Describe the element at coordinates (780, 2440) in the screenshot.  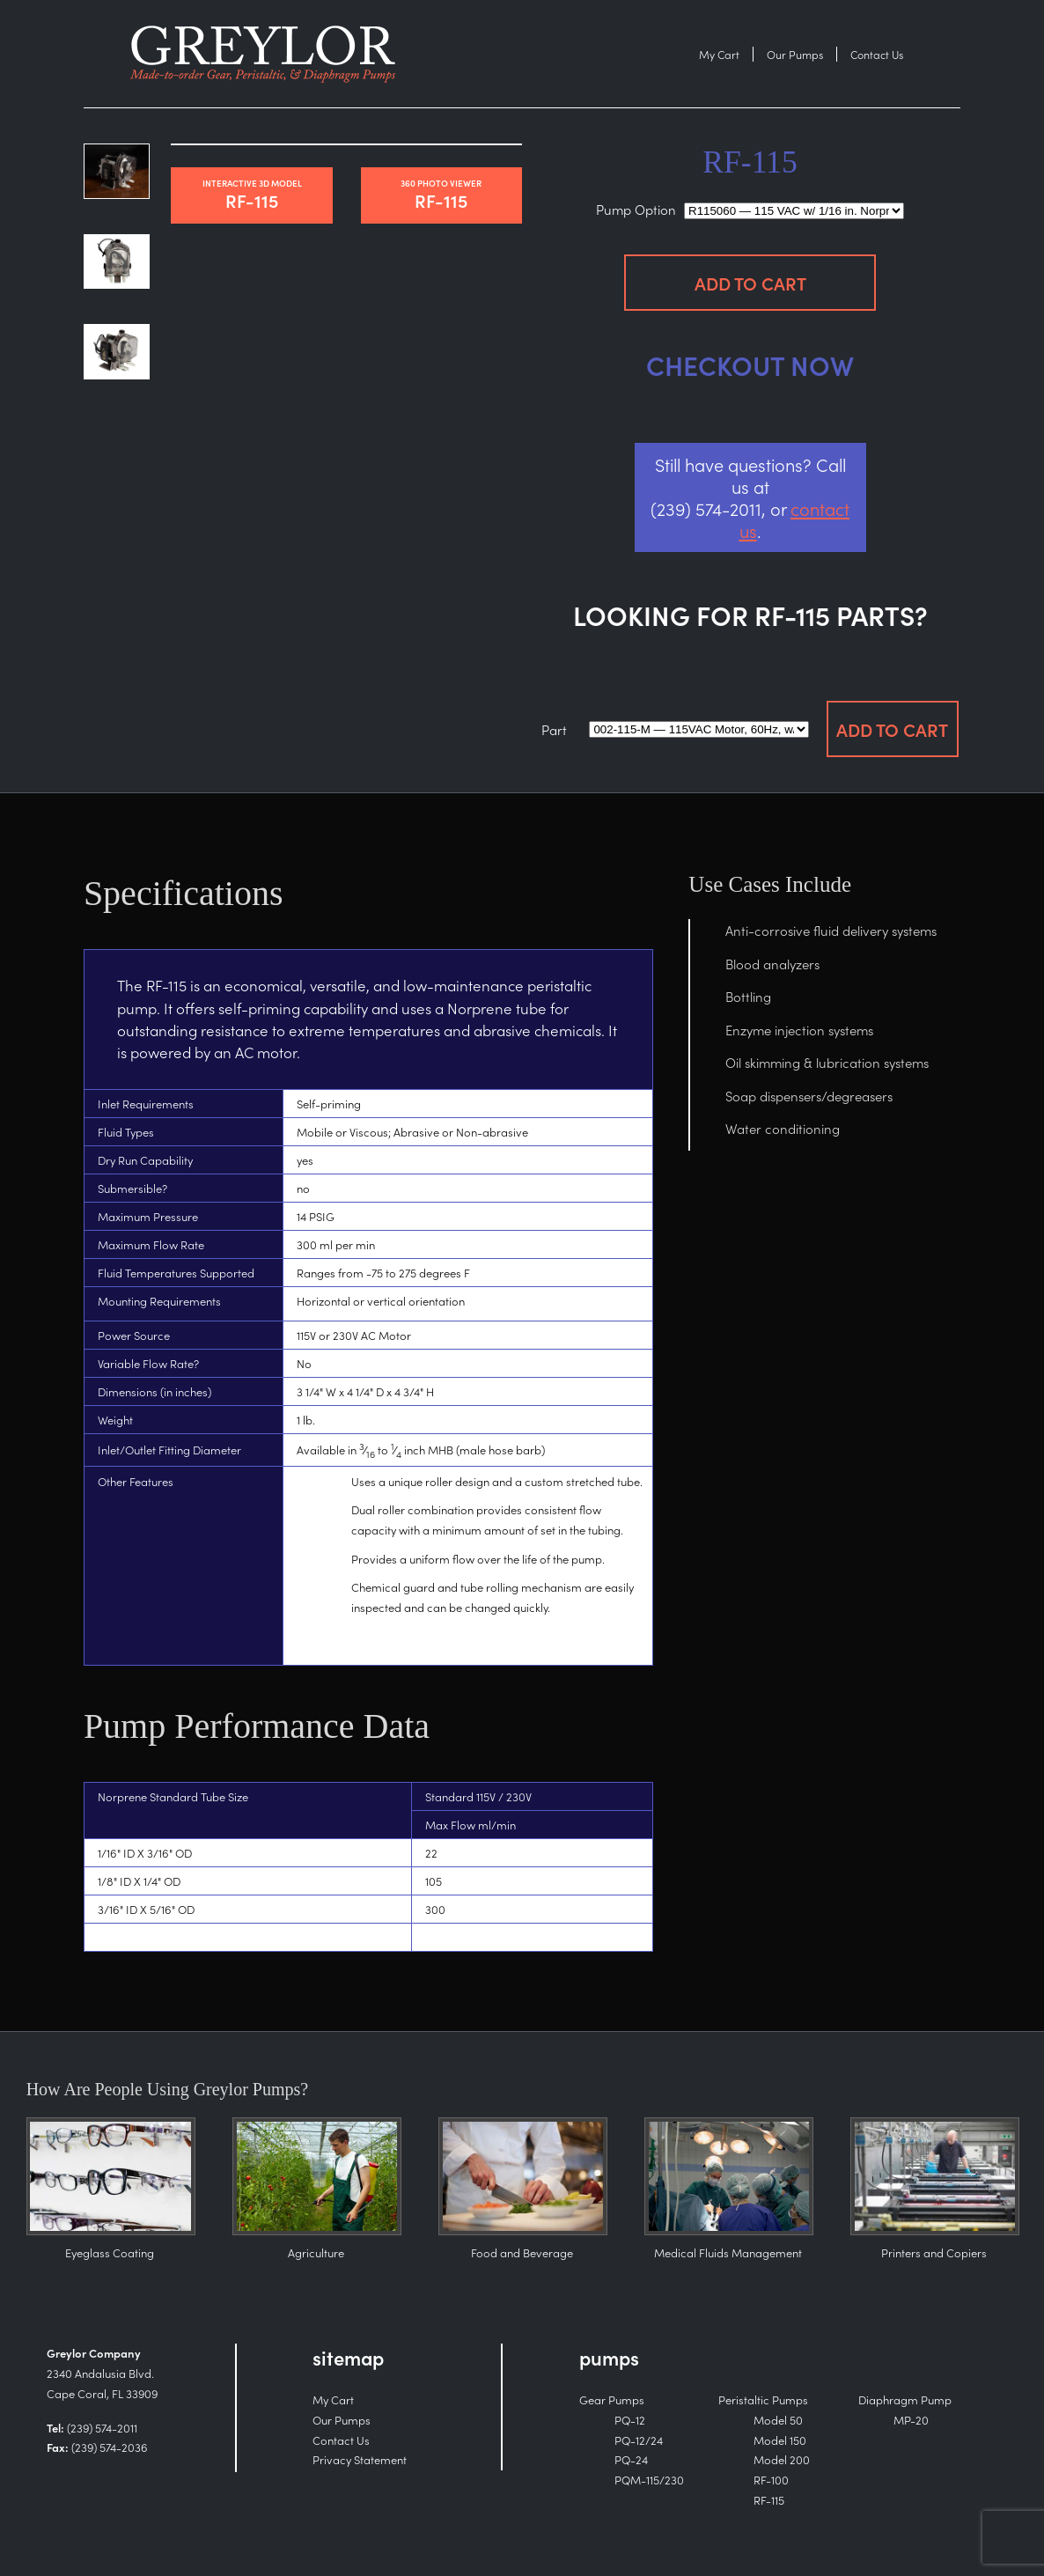
I see `Model 150` at that location.